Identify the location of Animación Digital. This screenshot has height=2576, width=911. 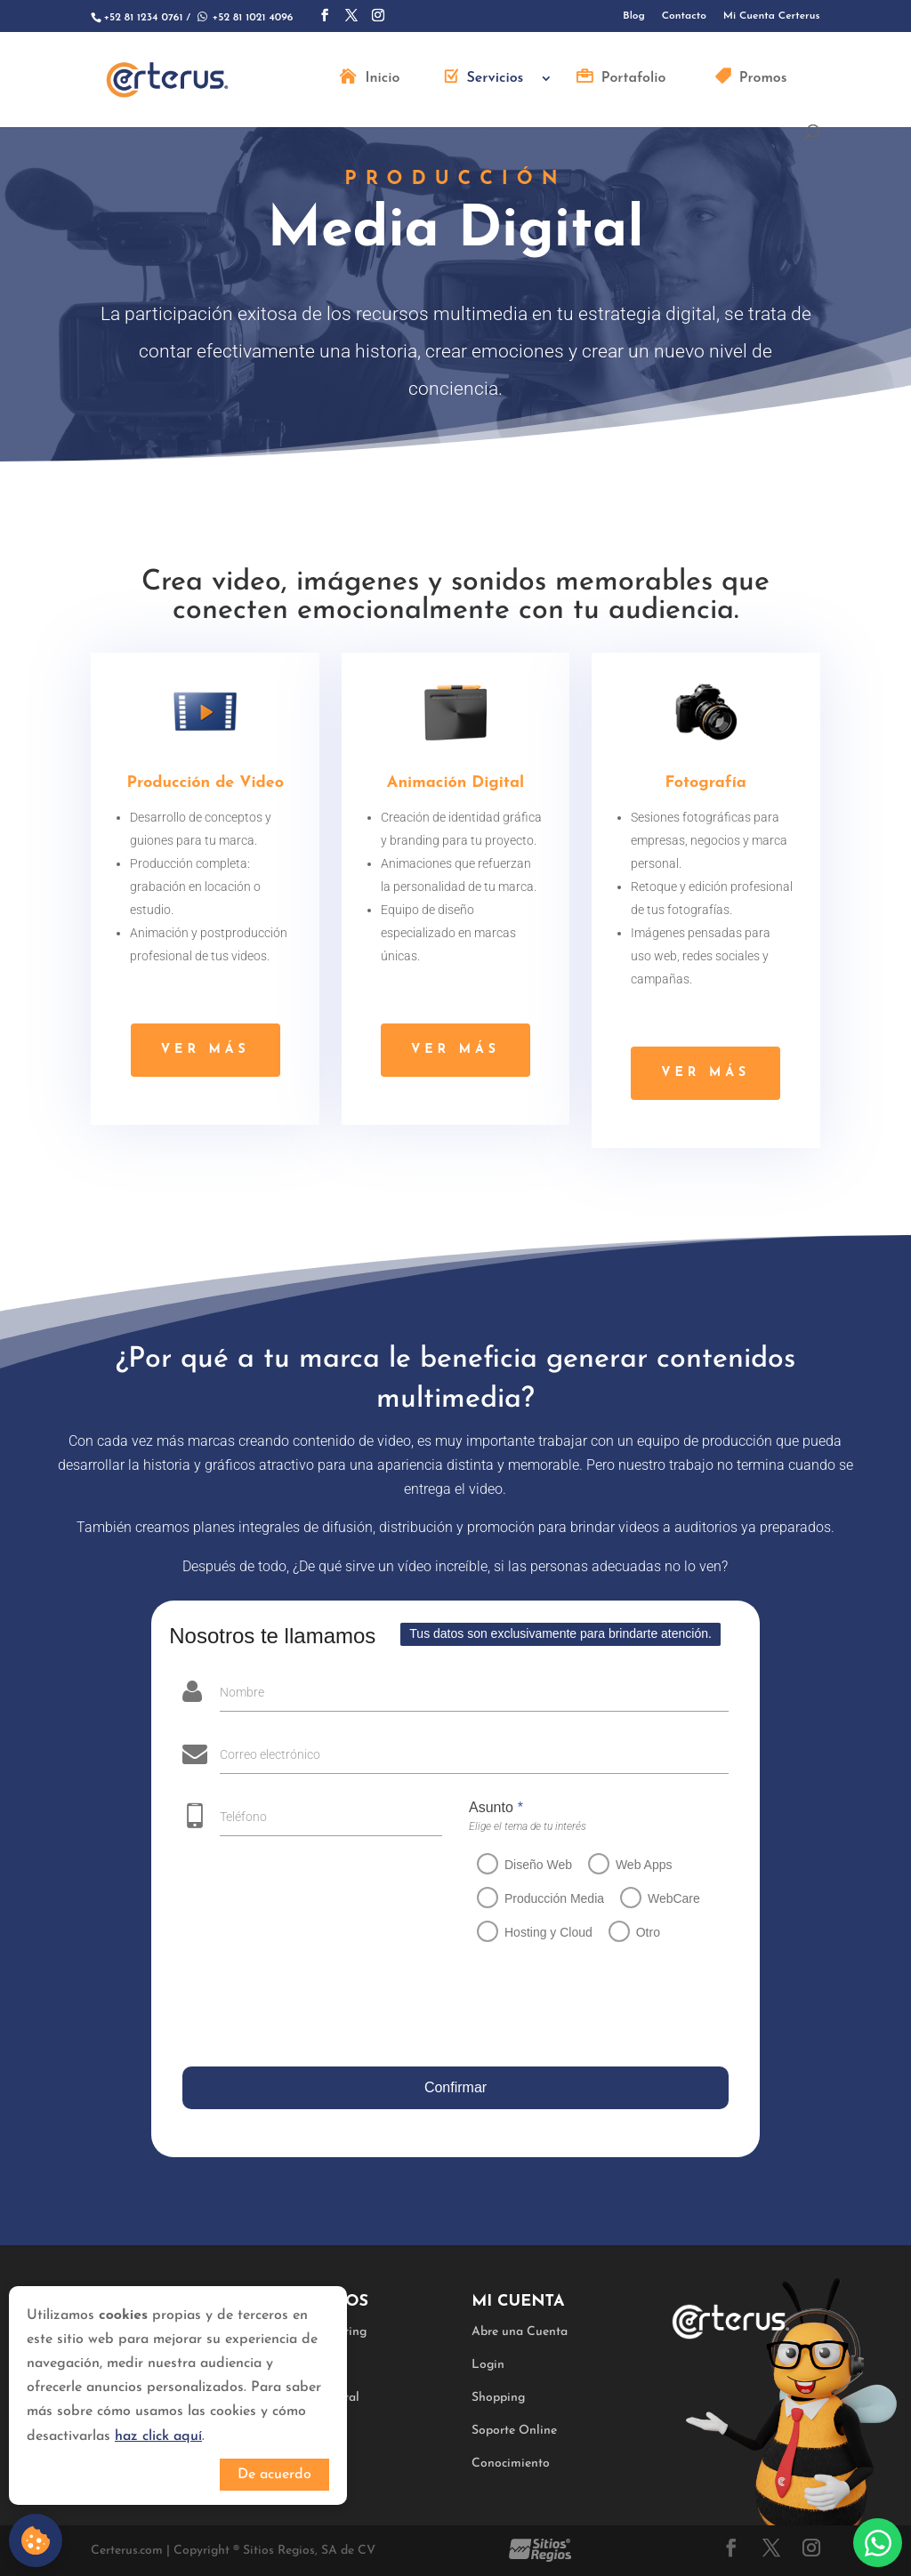
(456, 787).